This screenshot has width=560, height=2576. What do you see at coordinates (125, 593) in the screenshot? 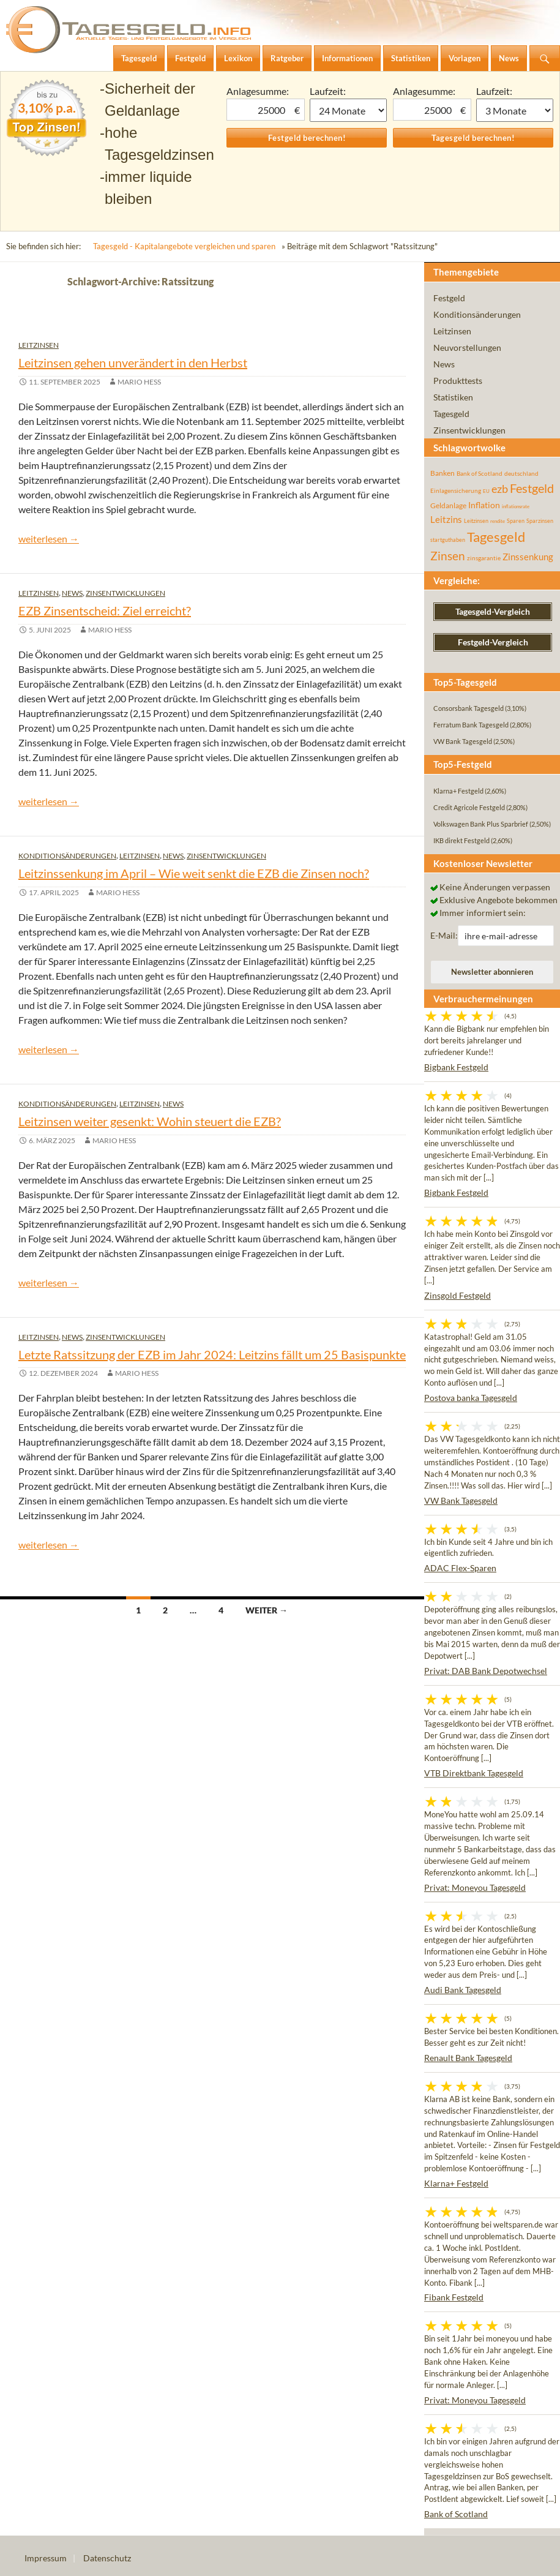
I see `Zinsentwicklungen` at bounding box center [125, 593].